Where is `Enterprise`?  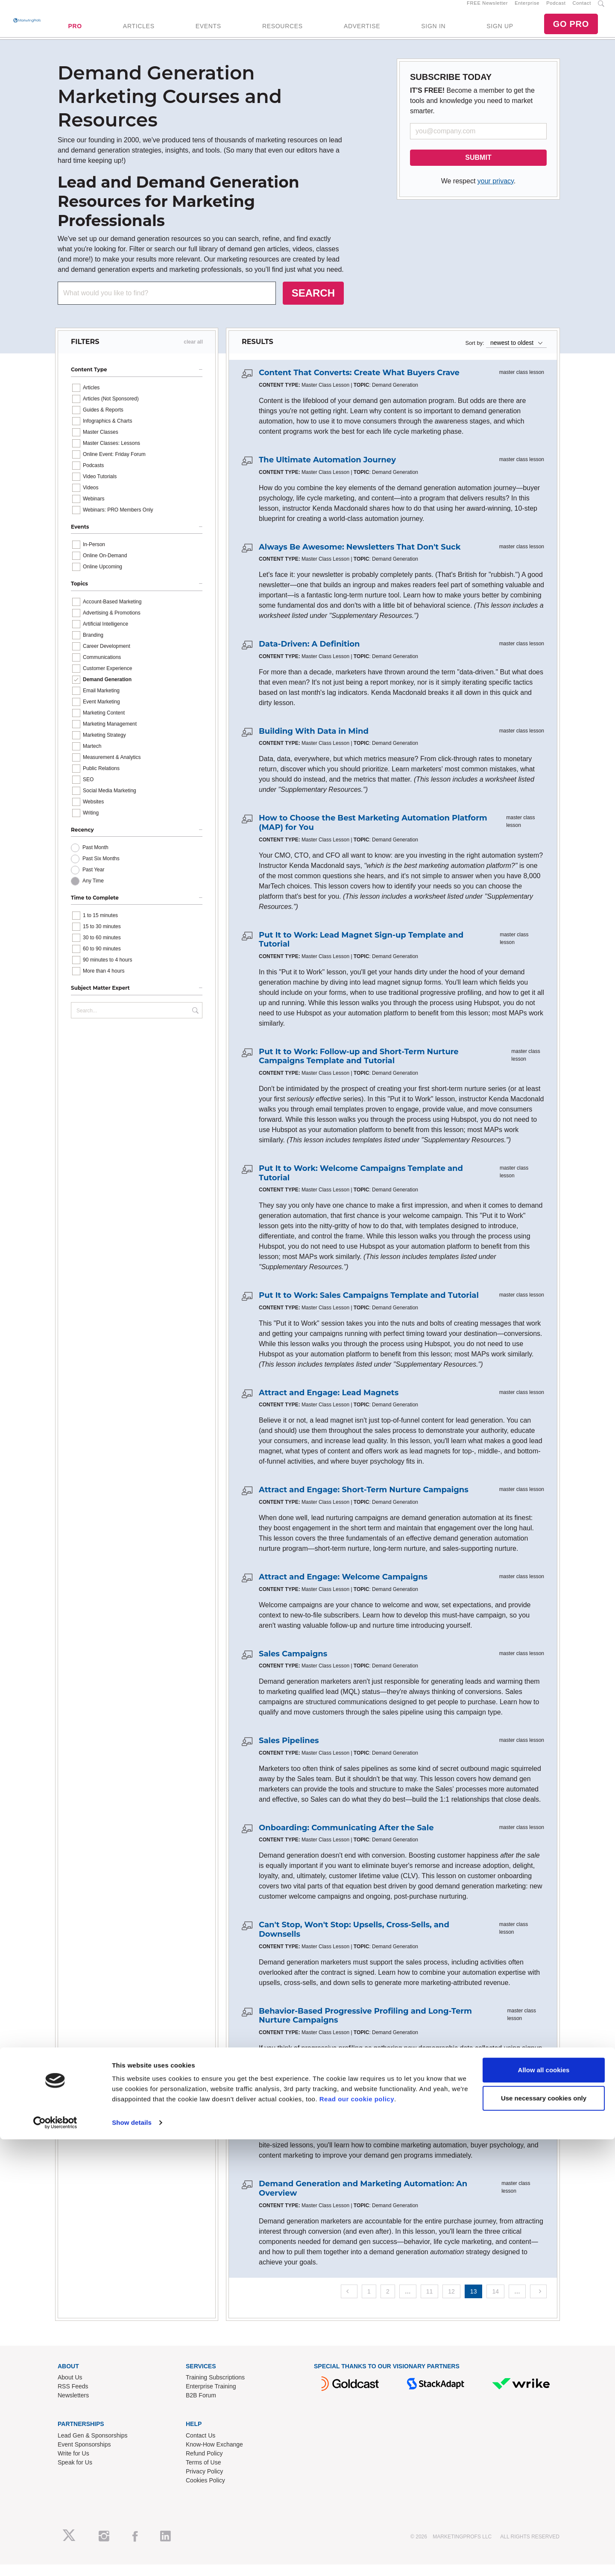 Enterprise is located at coordinates (527, 9).